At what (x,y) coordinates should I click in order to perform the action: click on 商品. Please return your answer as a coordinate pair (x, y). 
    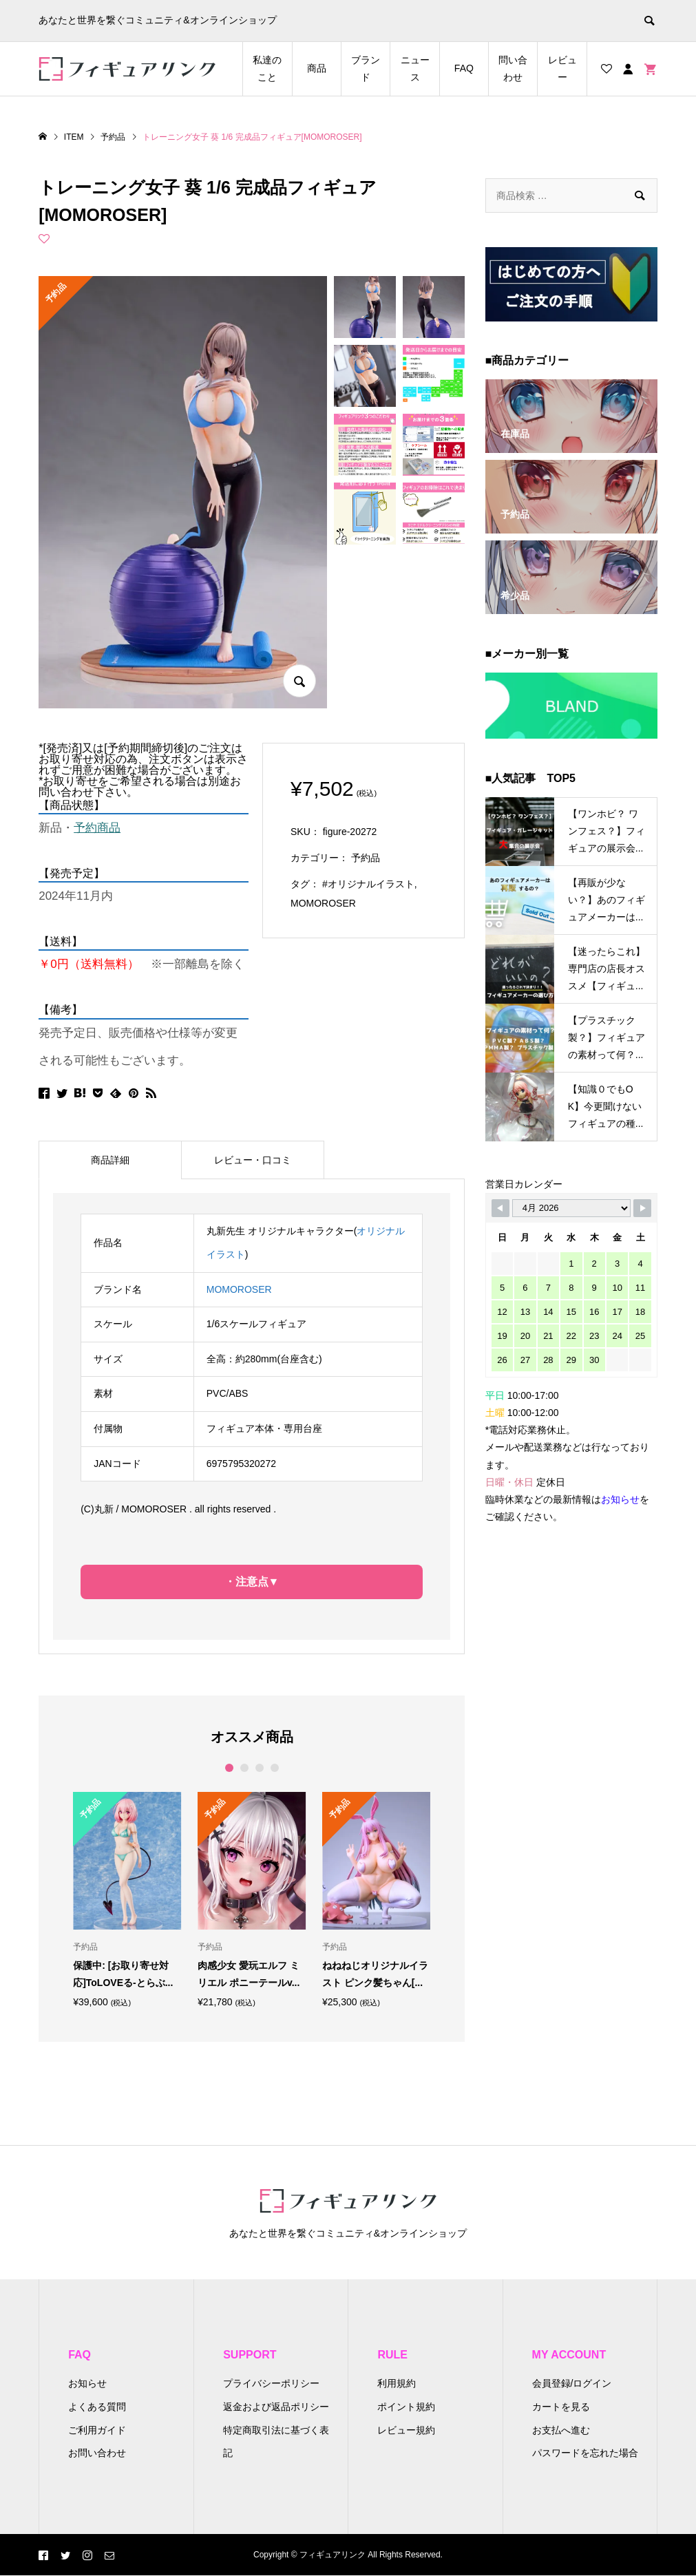
    Looking at the image, I should click on (316, 68).